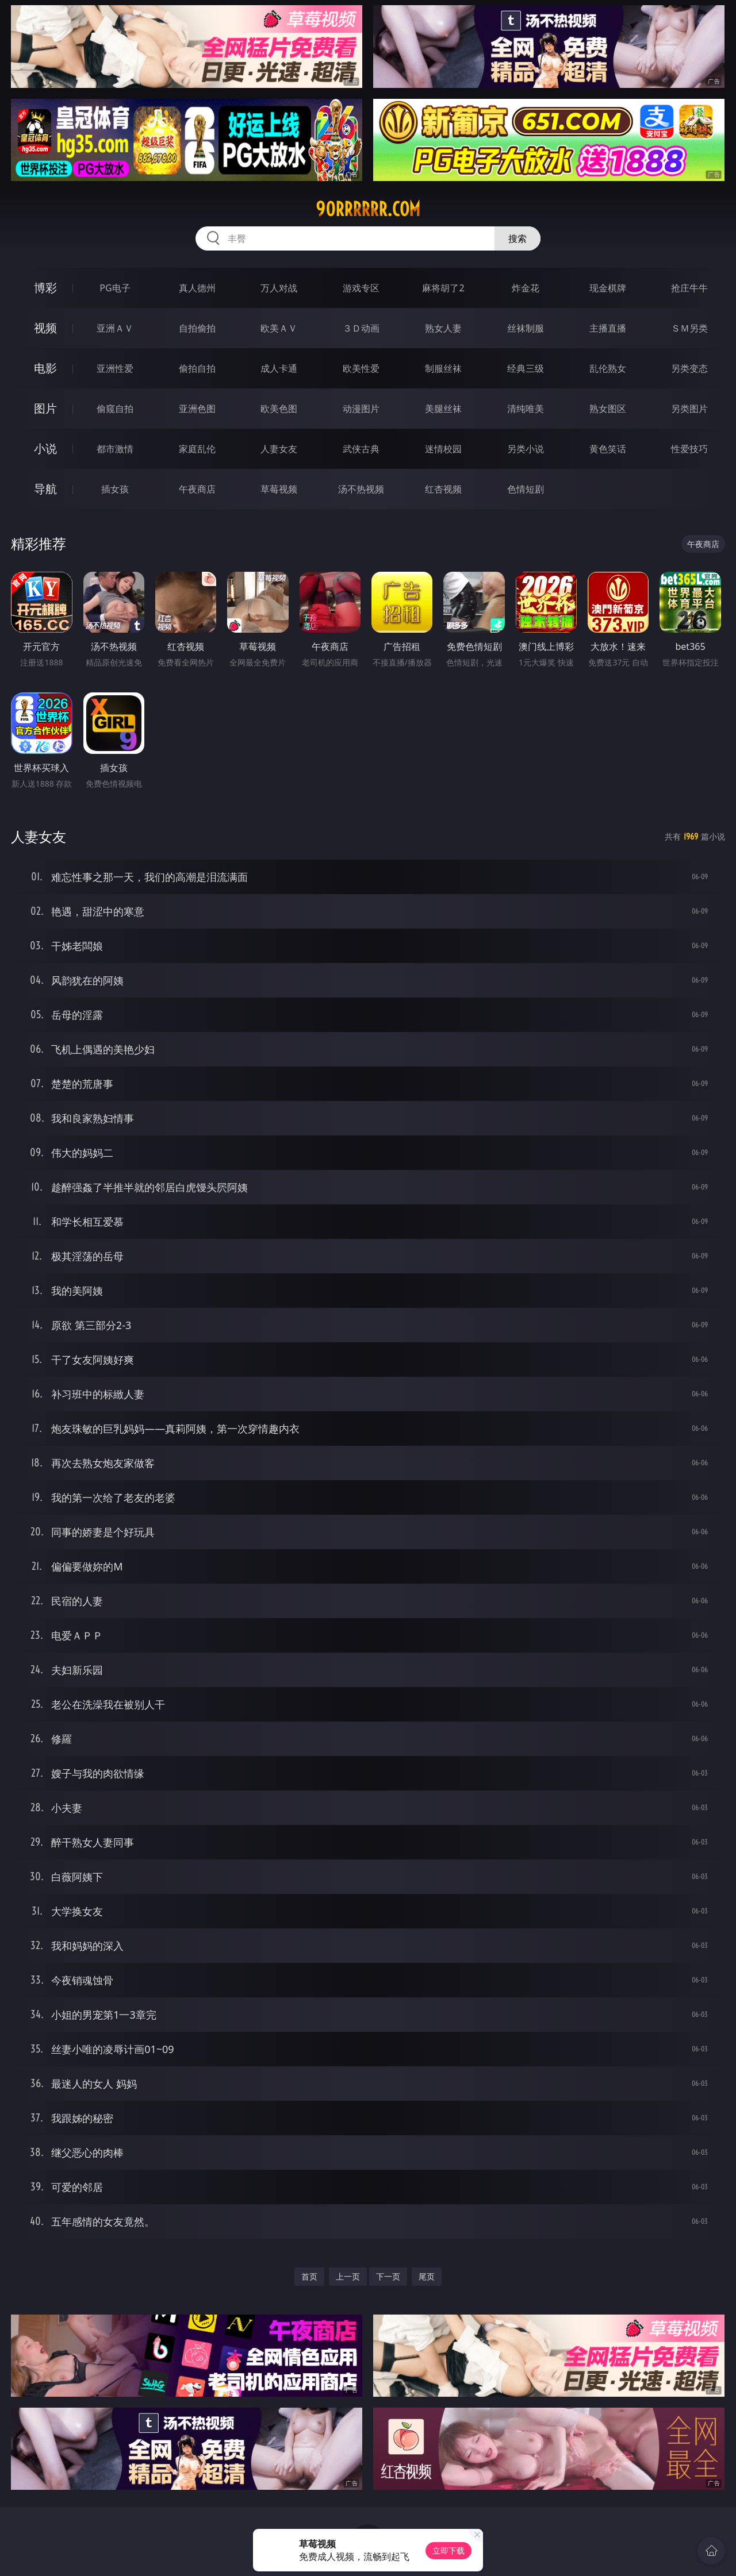  What do you see at coordinates (278, 368) in the screenshot?
I see `成人卡通` at bounding box center [278, 368].